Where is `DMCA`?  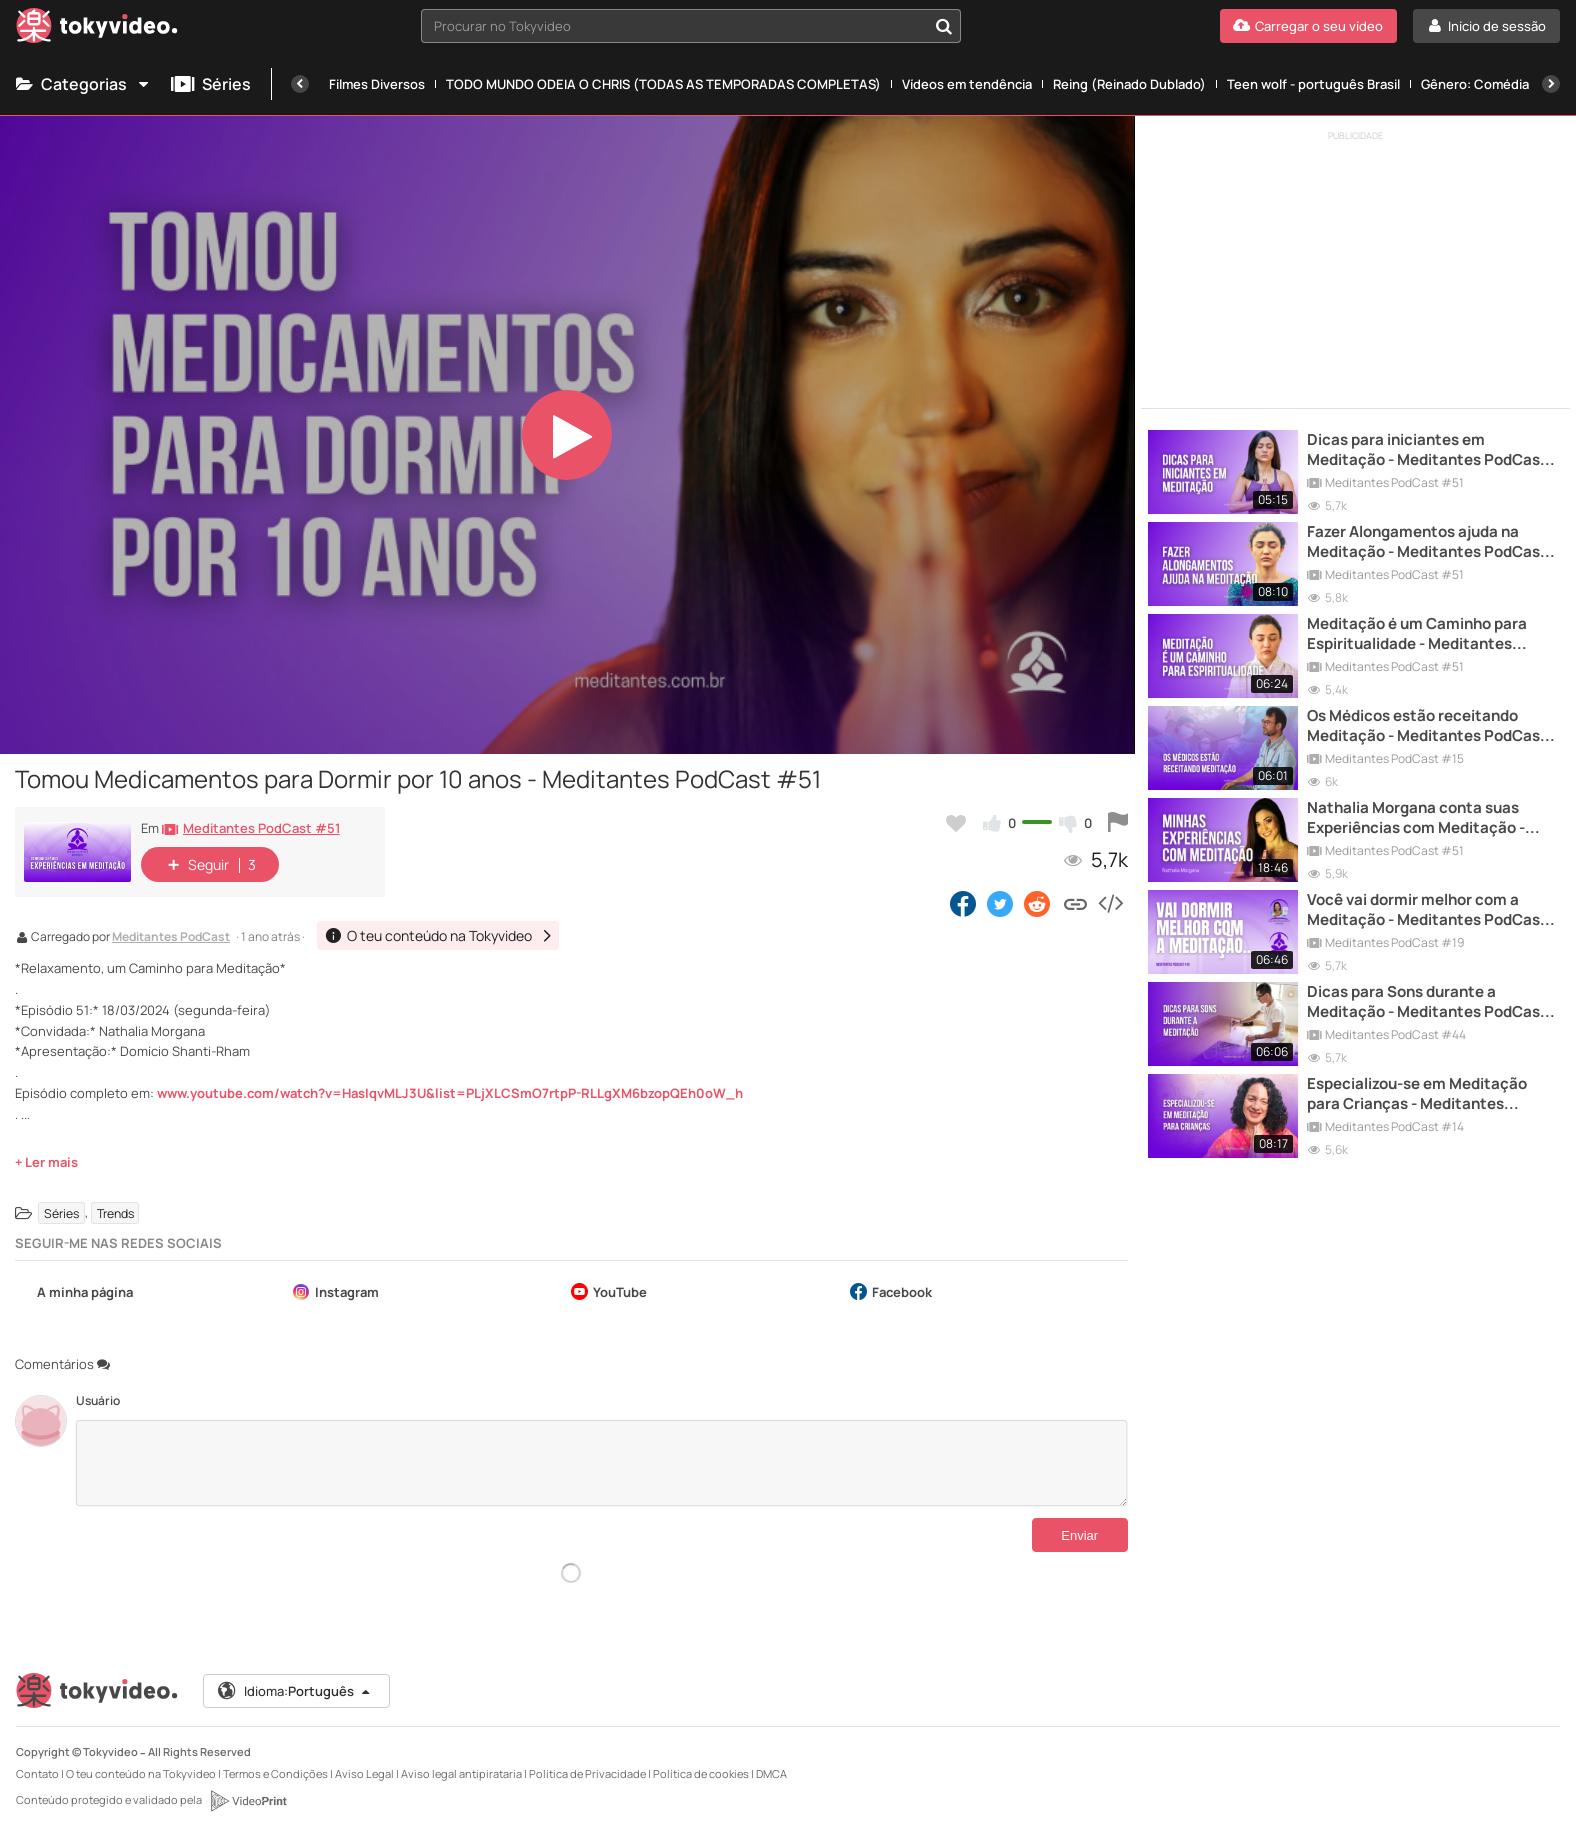 DMCA is located at coordinates (771, 1773).